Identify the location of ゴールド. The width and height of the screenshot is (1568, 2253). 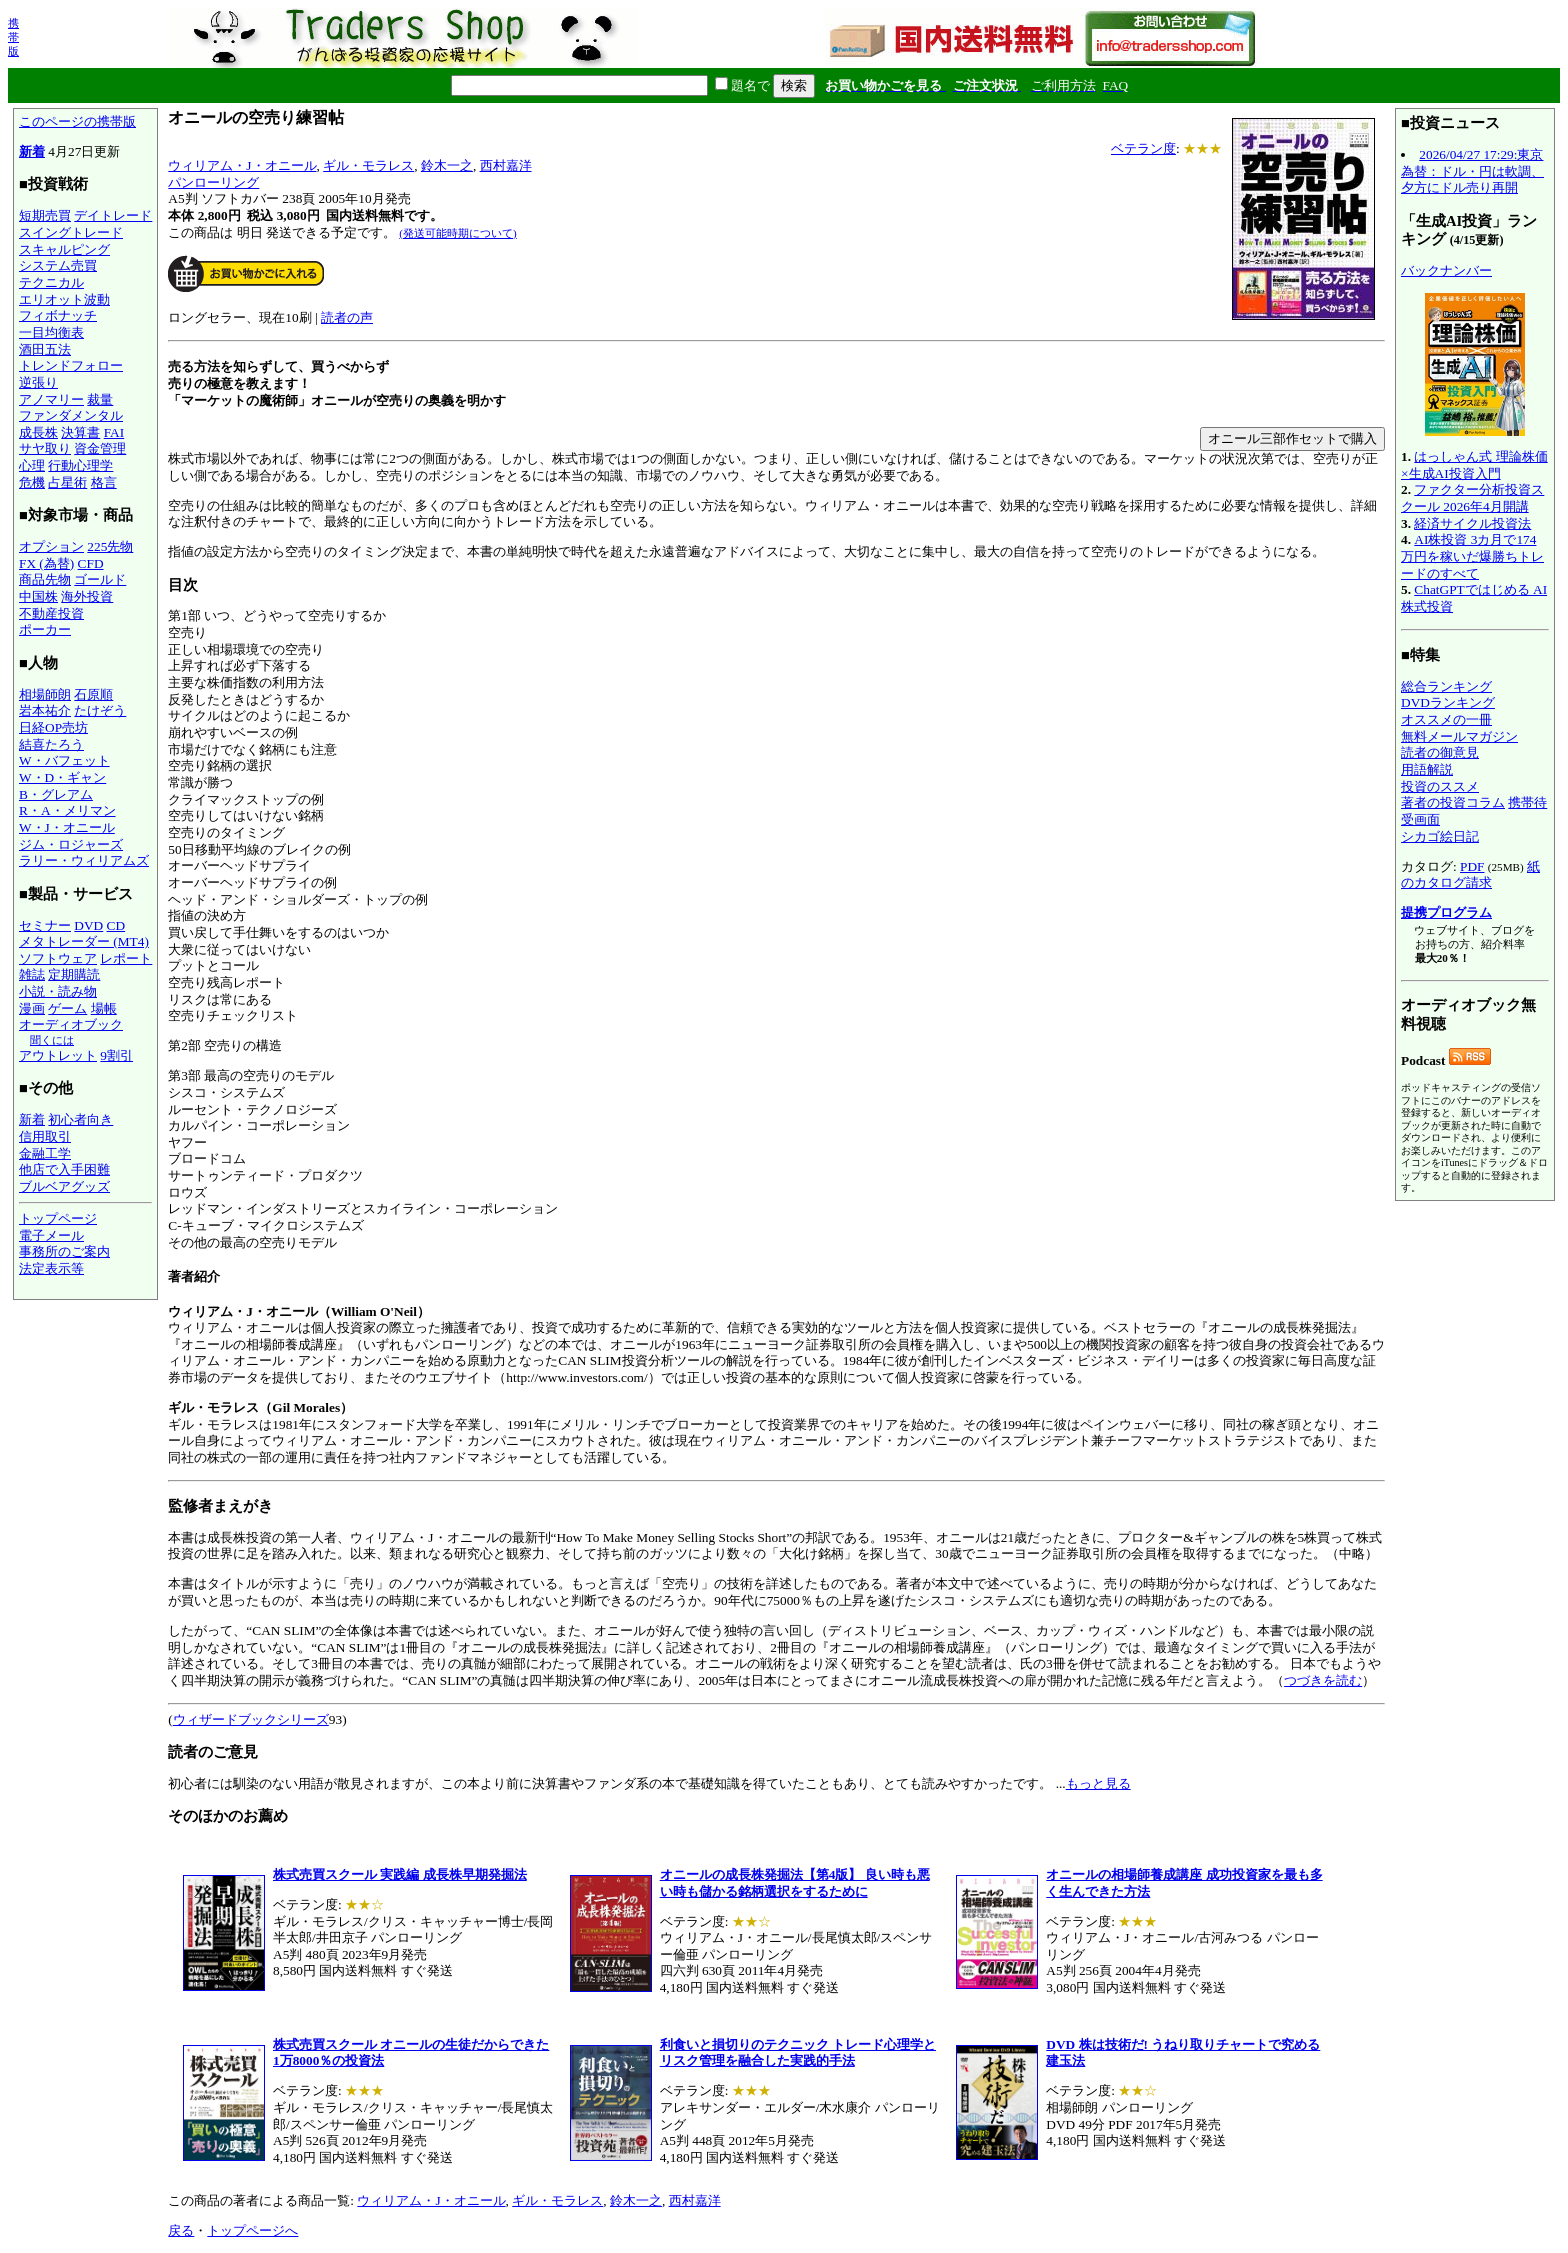
(100, 579).